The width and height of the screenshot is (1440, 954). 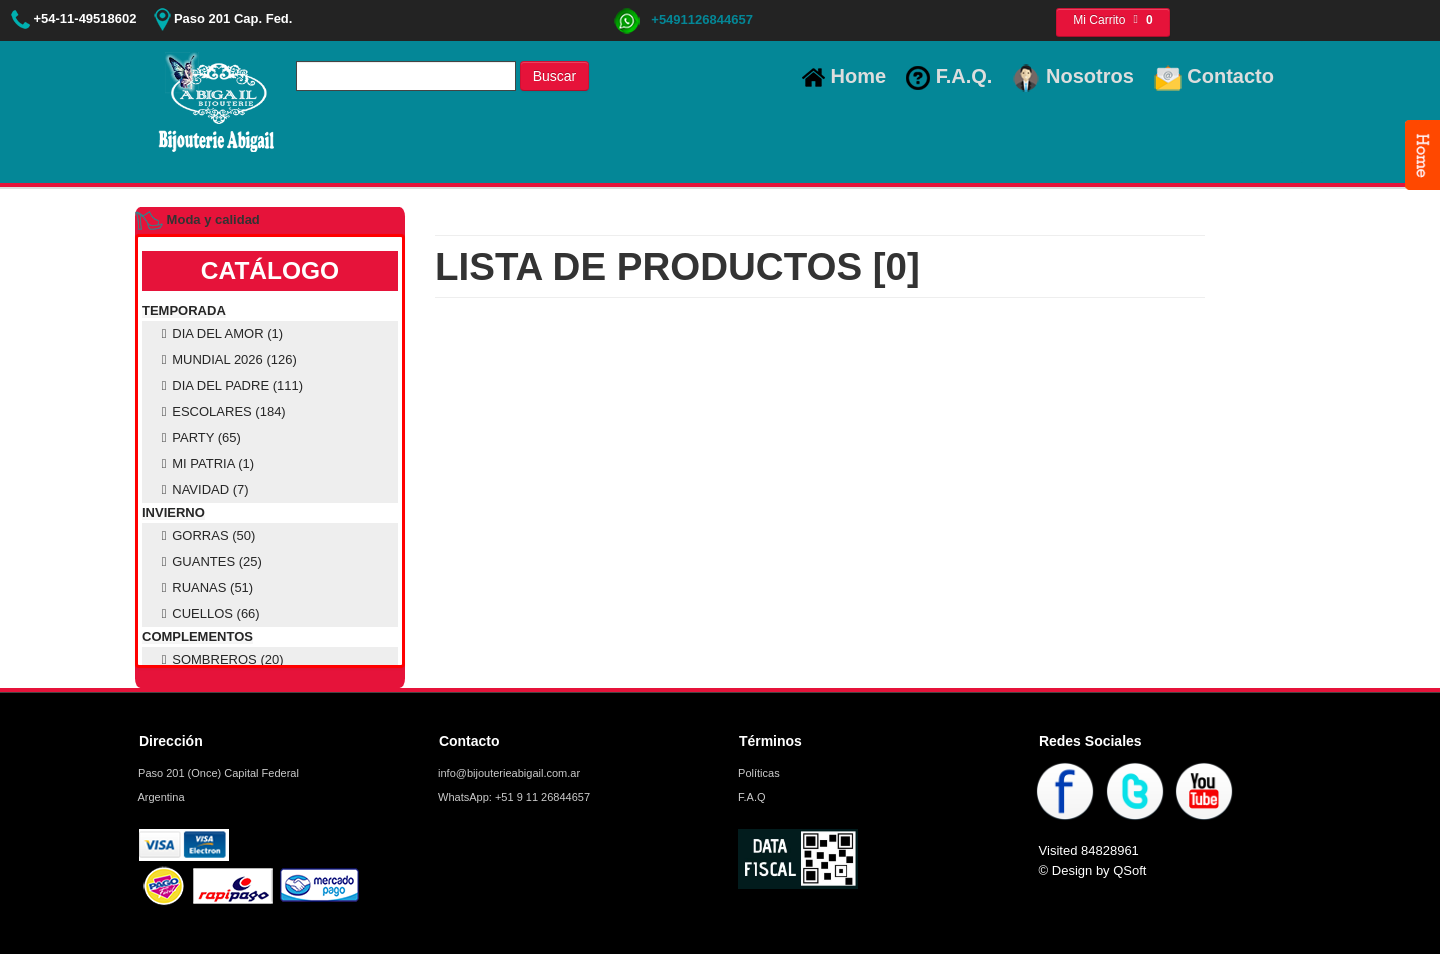 What do you see at coordinates (209, 561) in the screenshot?
I see `GUANTES` at bounding box center [209, 561].